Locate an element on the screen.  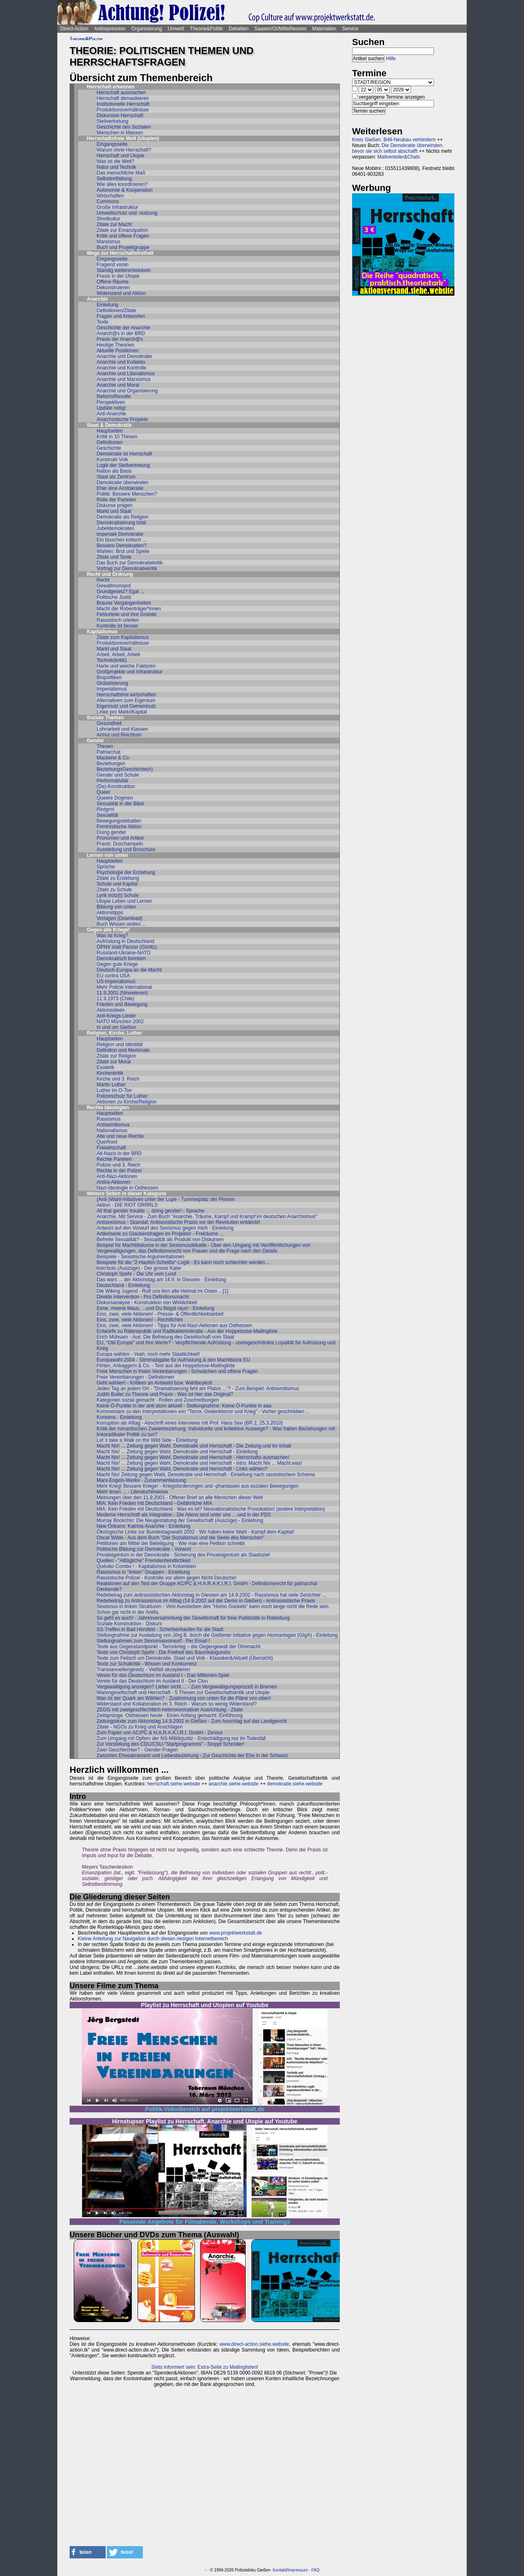
Anarch@s in der BRD is located at coordinates (121, 333).